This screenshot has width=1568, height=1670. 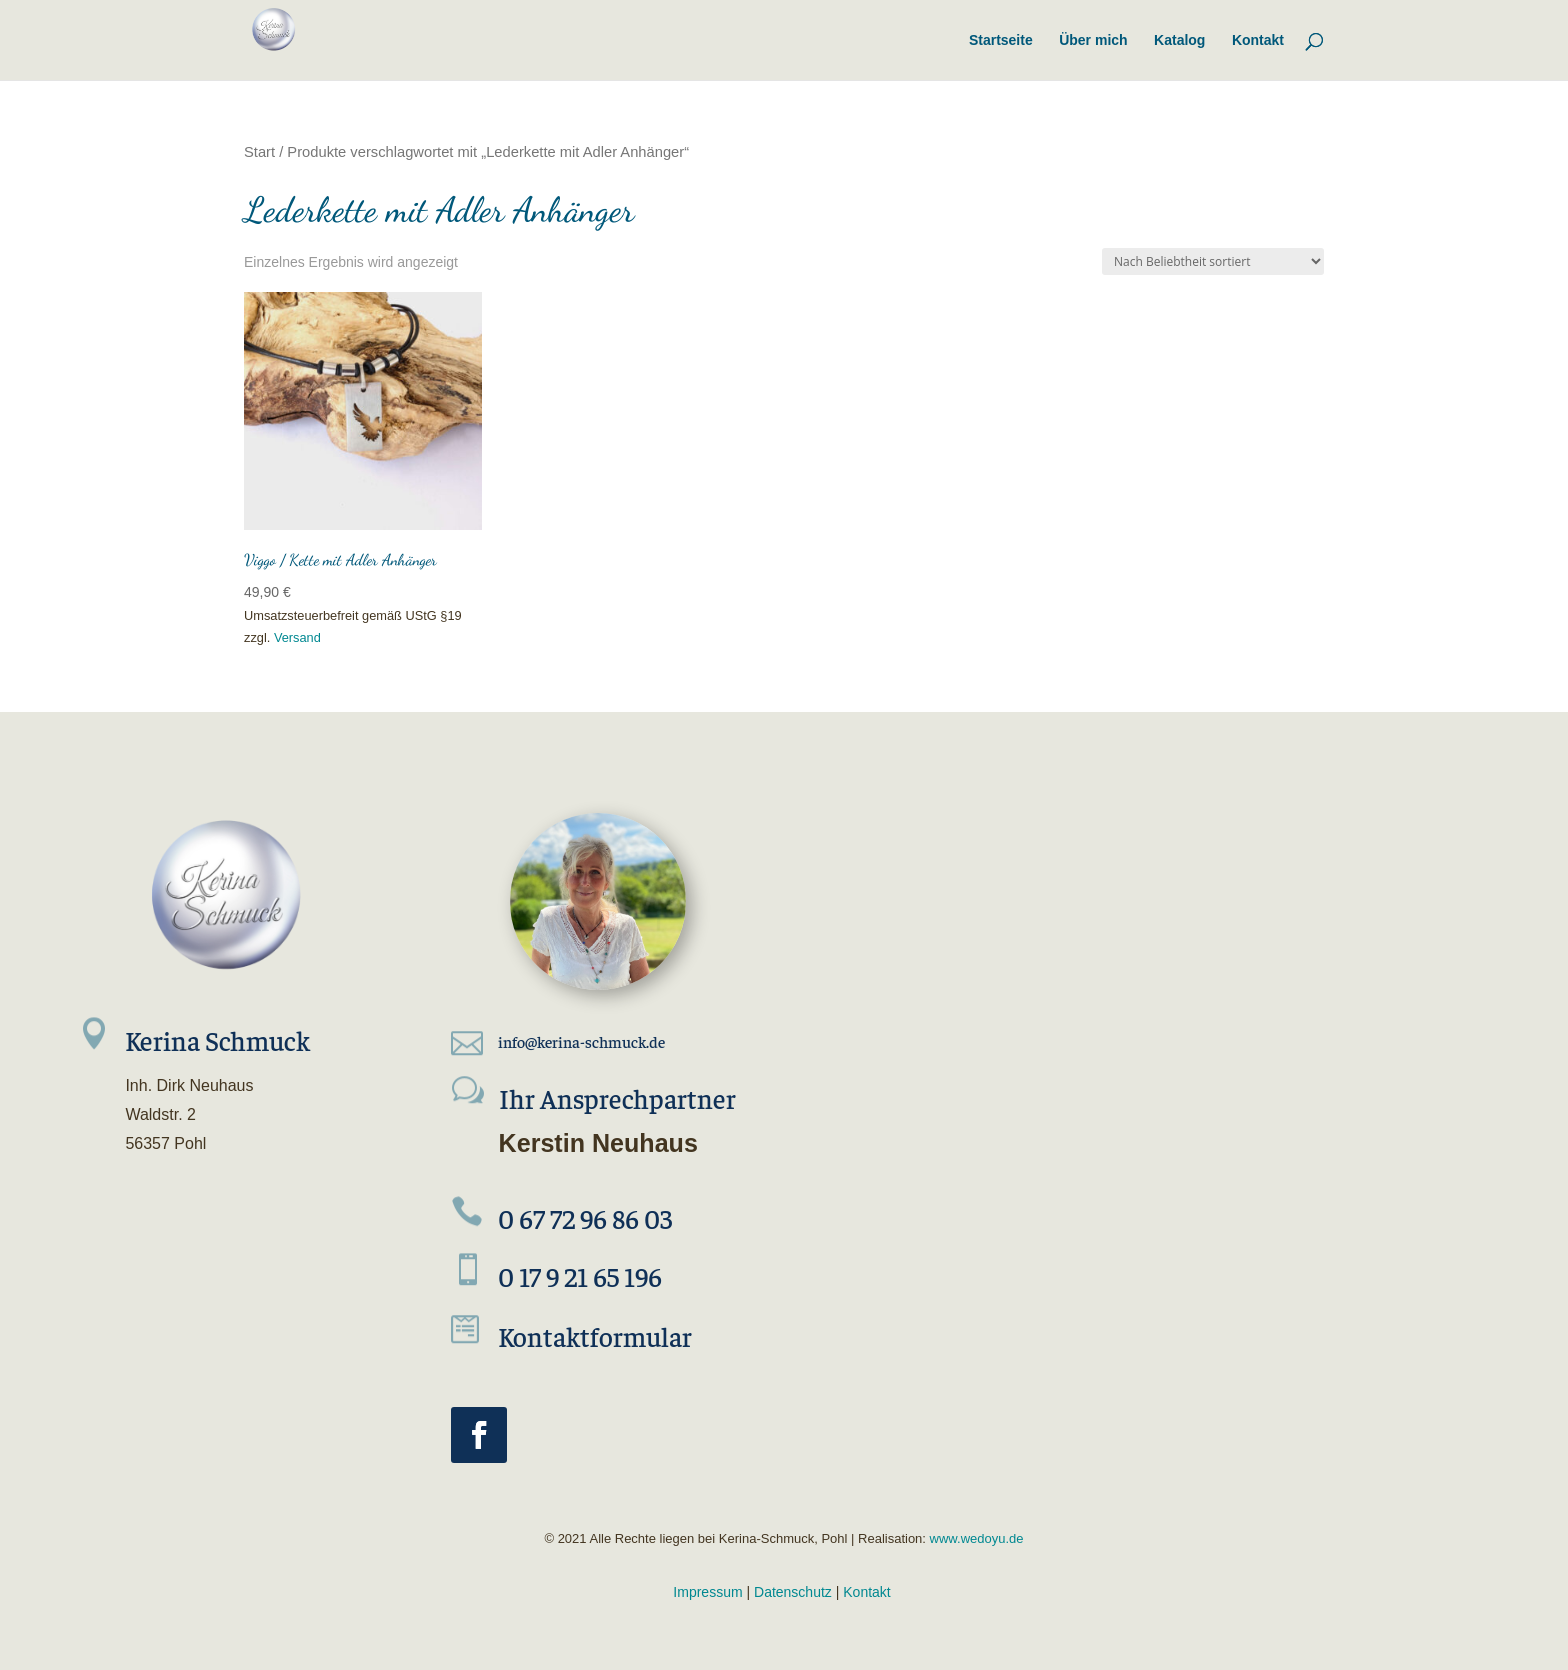 I want to click on www.wedoyu.de, so click(x=975, y=1538).